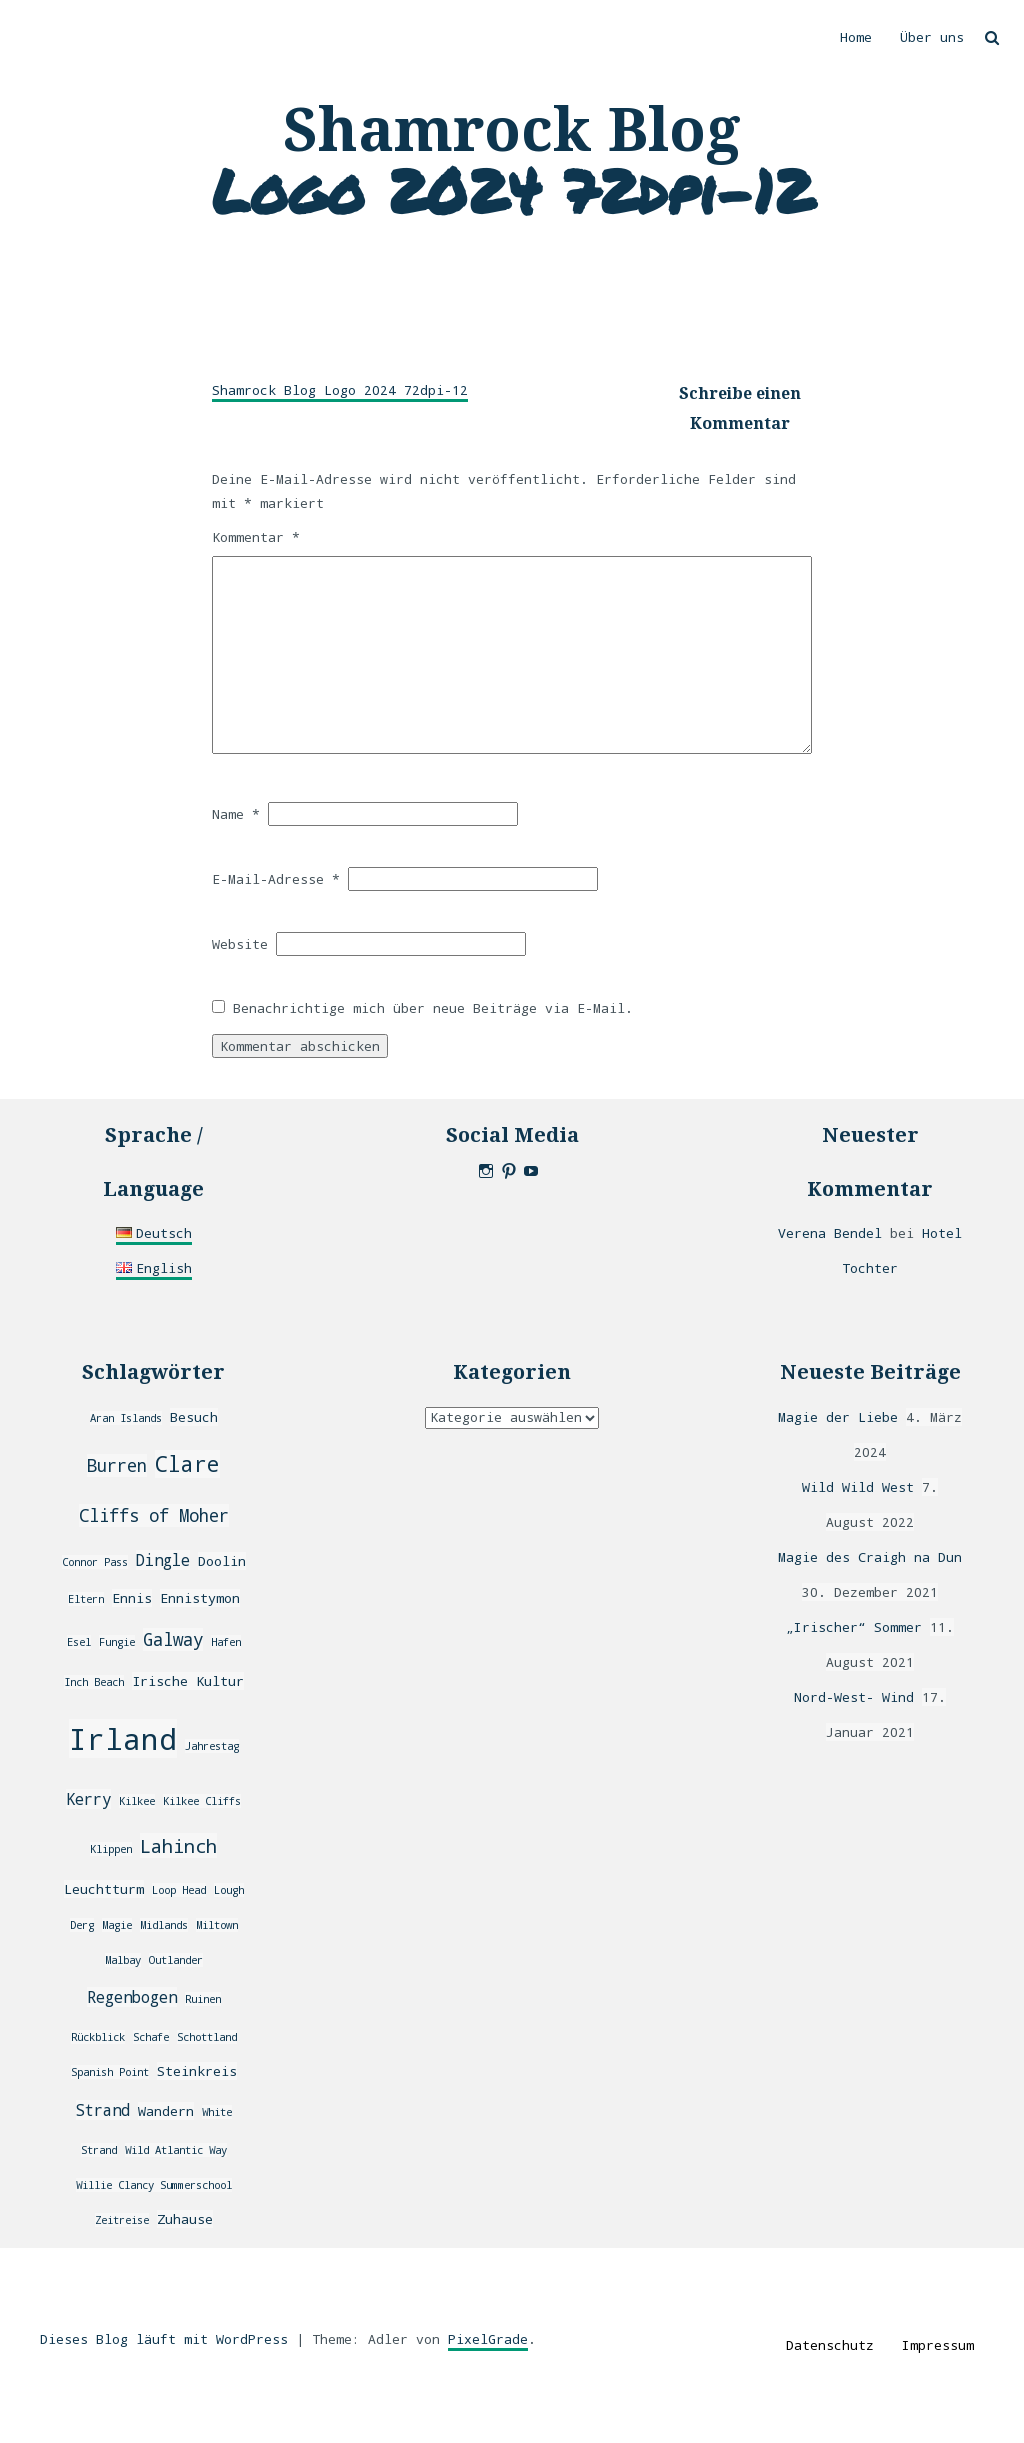  What do you see at coordinates (856, 37) in the screenshot?
I see `Home` at bounding box center [856, 37].